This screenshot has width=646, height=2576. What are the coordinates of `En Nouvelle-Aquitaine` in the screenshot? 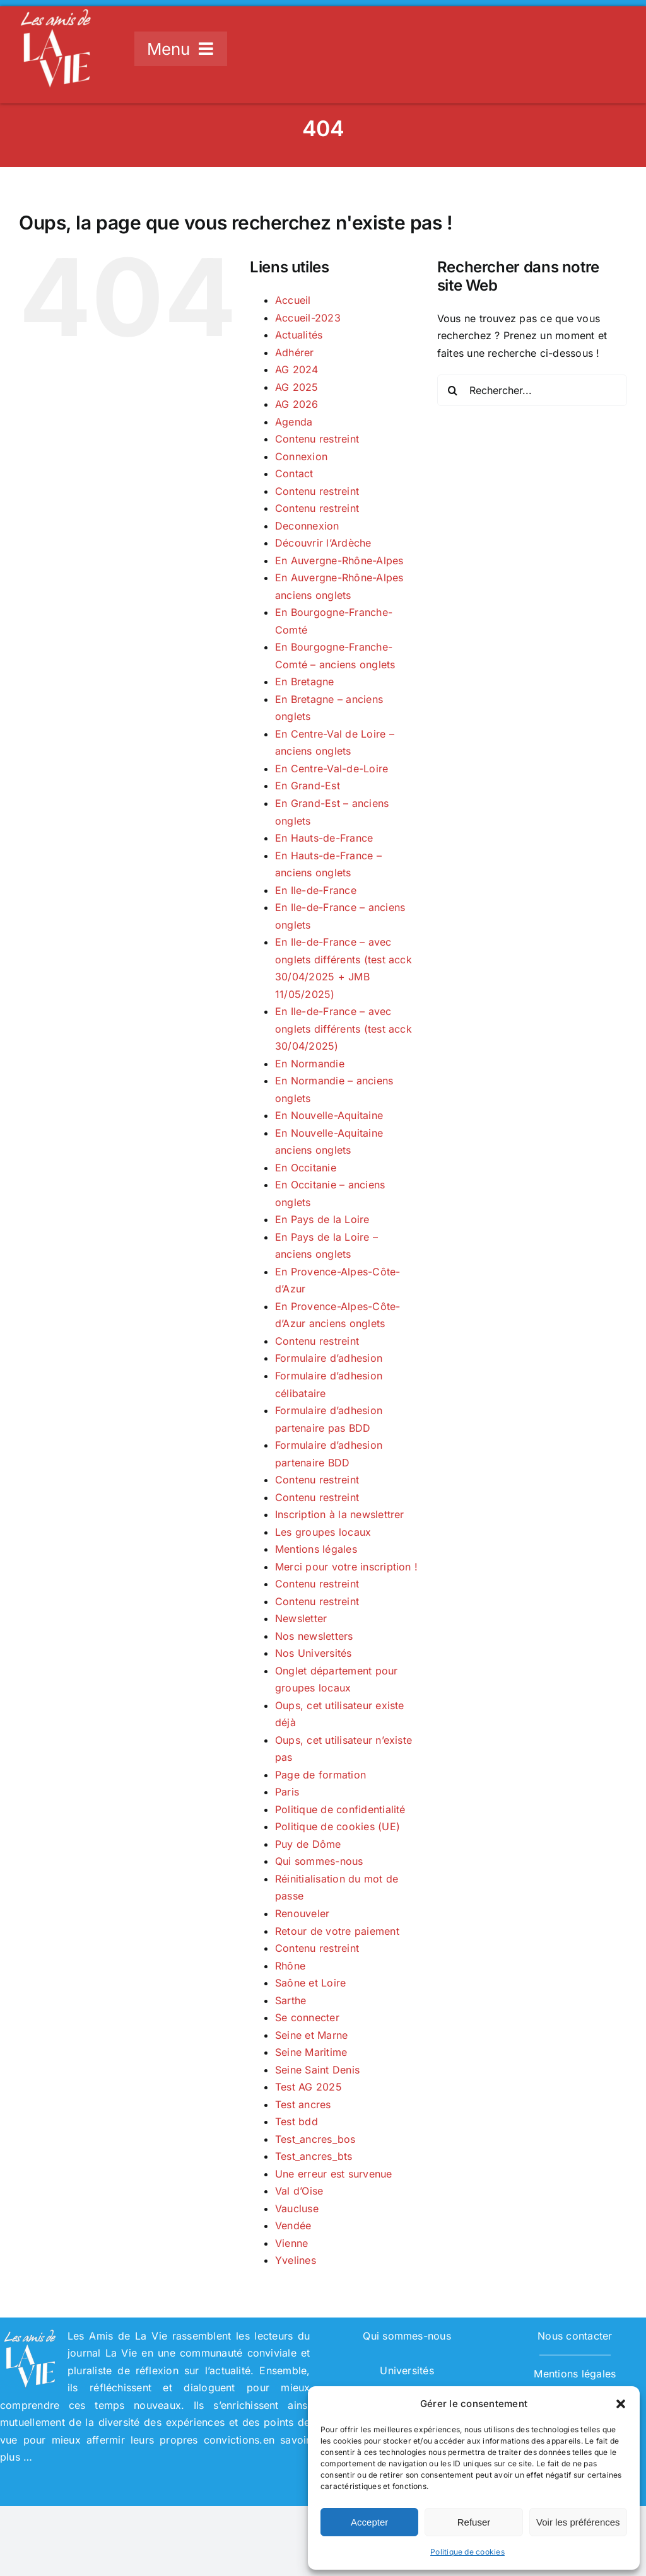 It's located at (329, 1115).